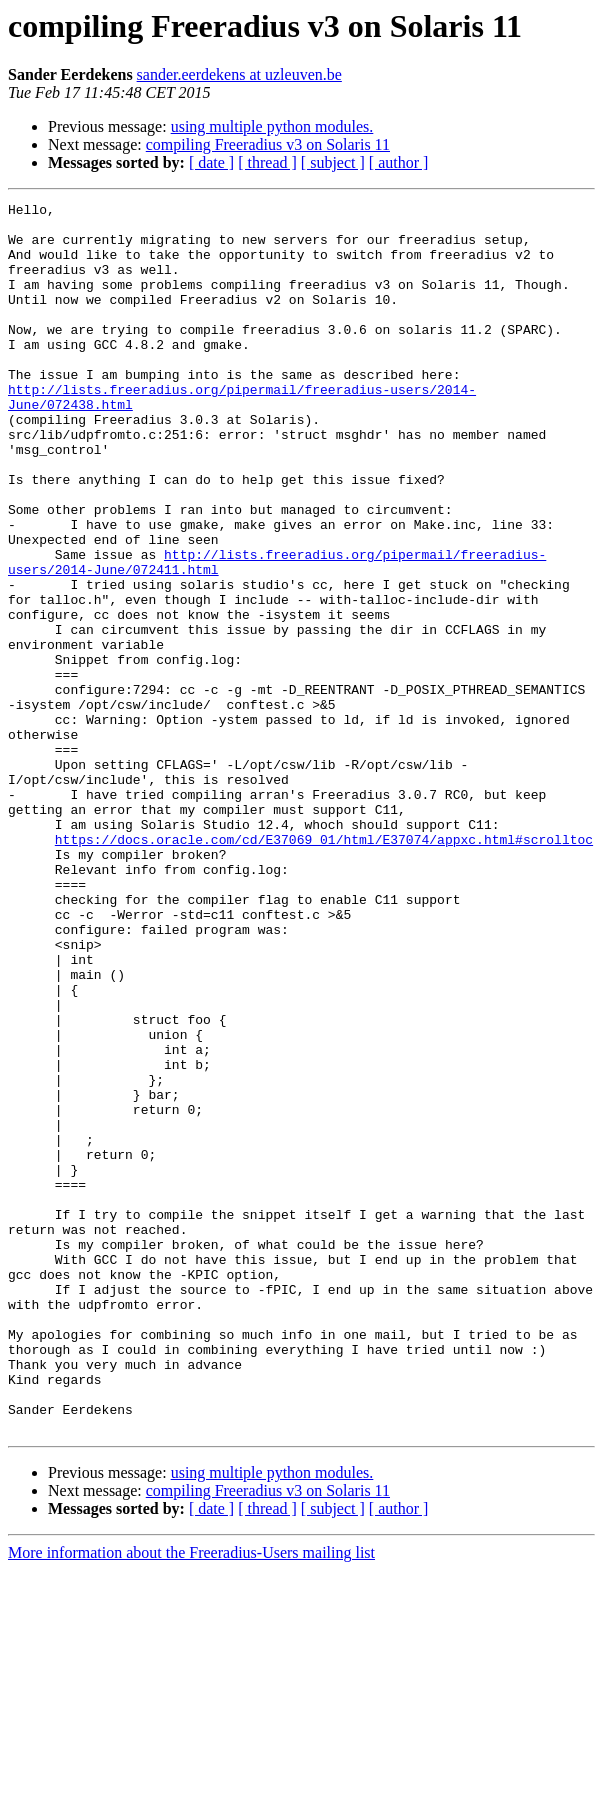 The height and width of the screenshot is (1816, 603). Describe the element at coordinates (399, 162) in the screenshot. I see `[ author ]` at that location.